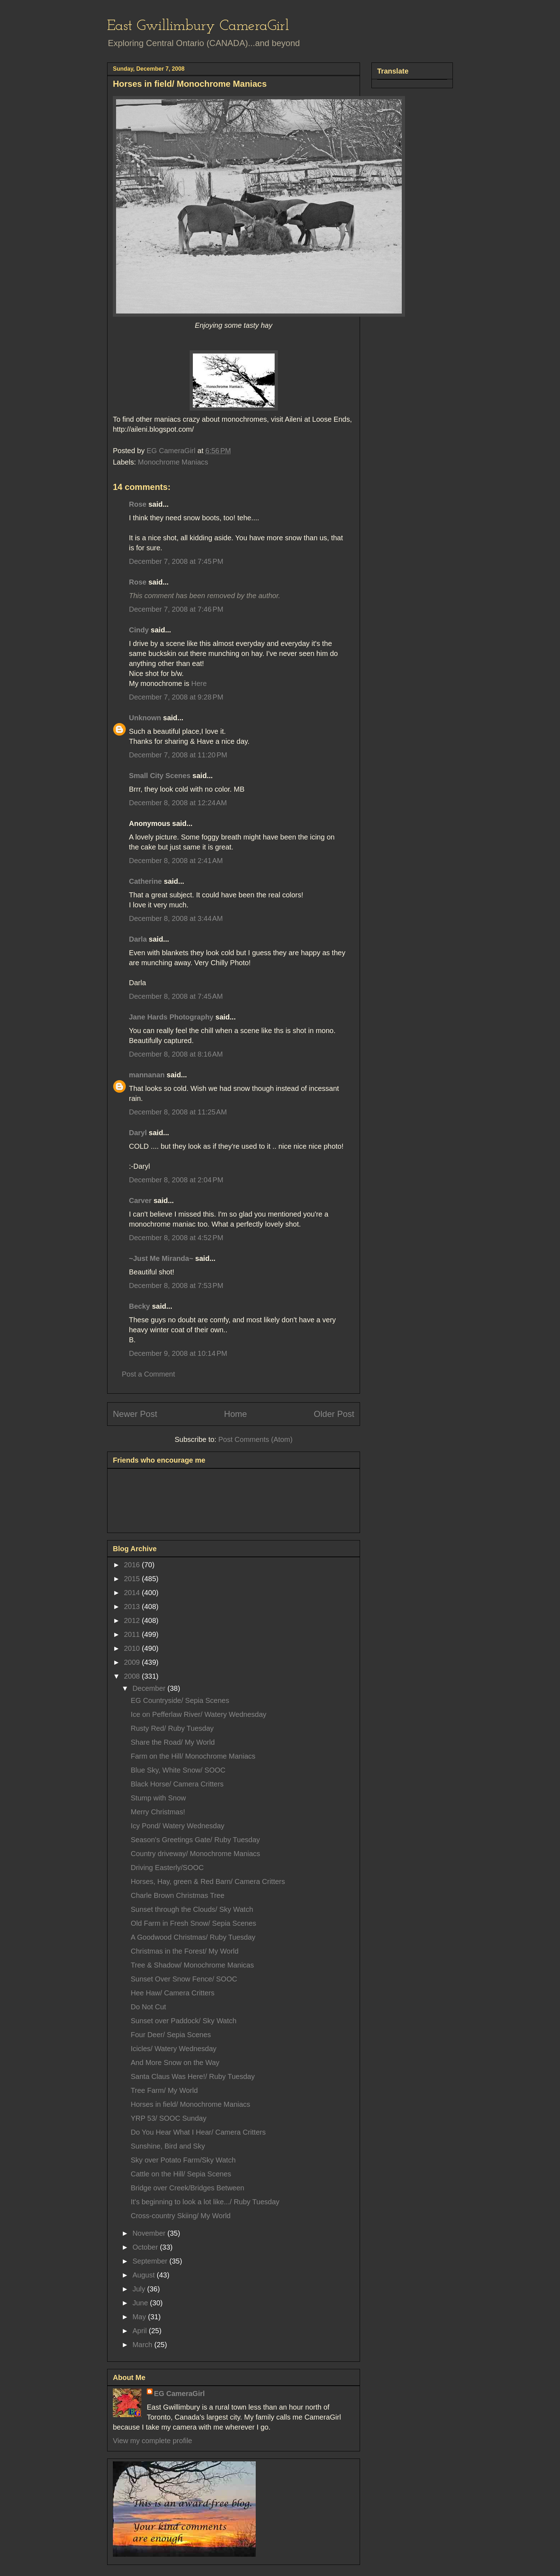 The height and width of the screenshot is (2576, 560). I want to click on Older Post, so click(334, 1414).